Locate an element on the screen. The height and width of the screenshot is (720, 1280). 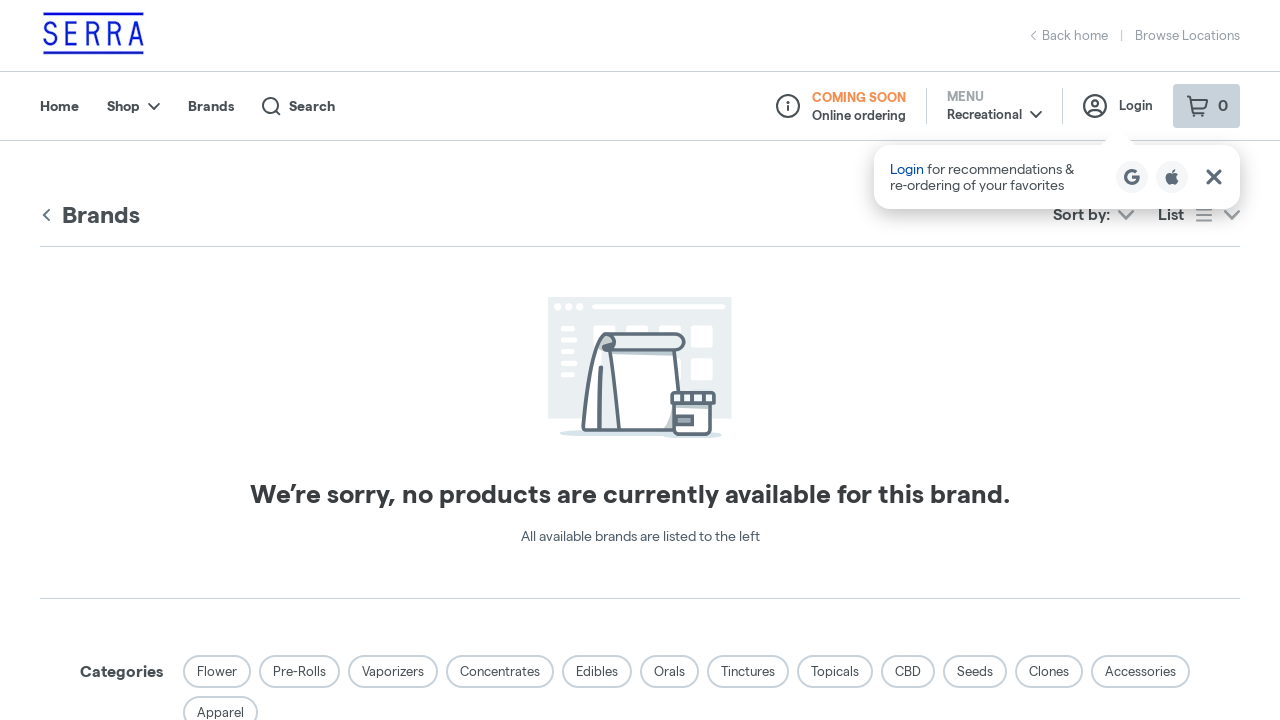
[Close Login Nudge] is located at coordinates (1214, 177).